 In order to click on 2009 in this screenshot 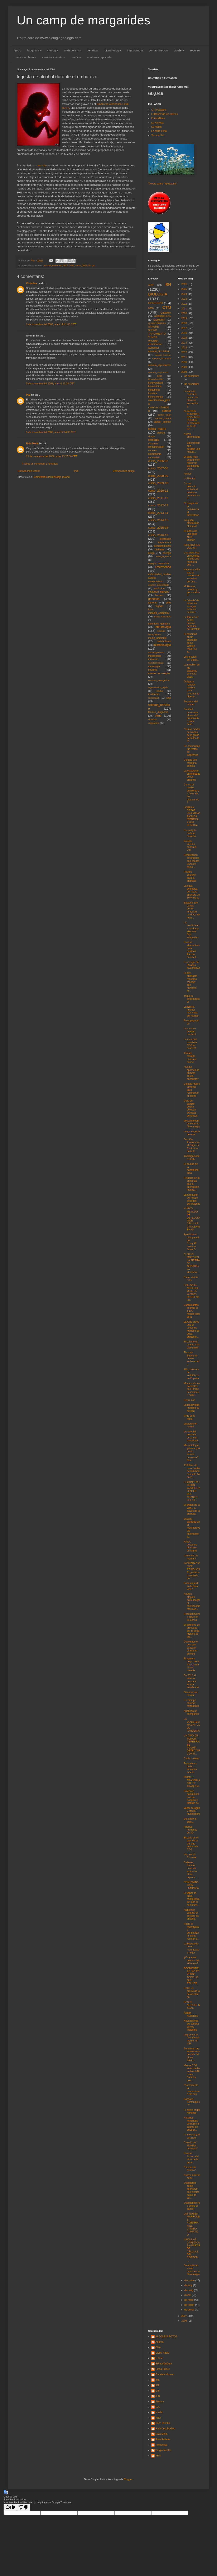, I will do `click(184, 367)`.